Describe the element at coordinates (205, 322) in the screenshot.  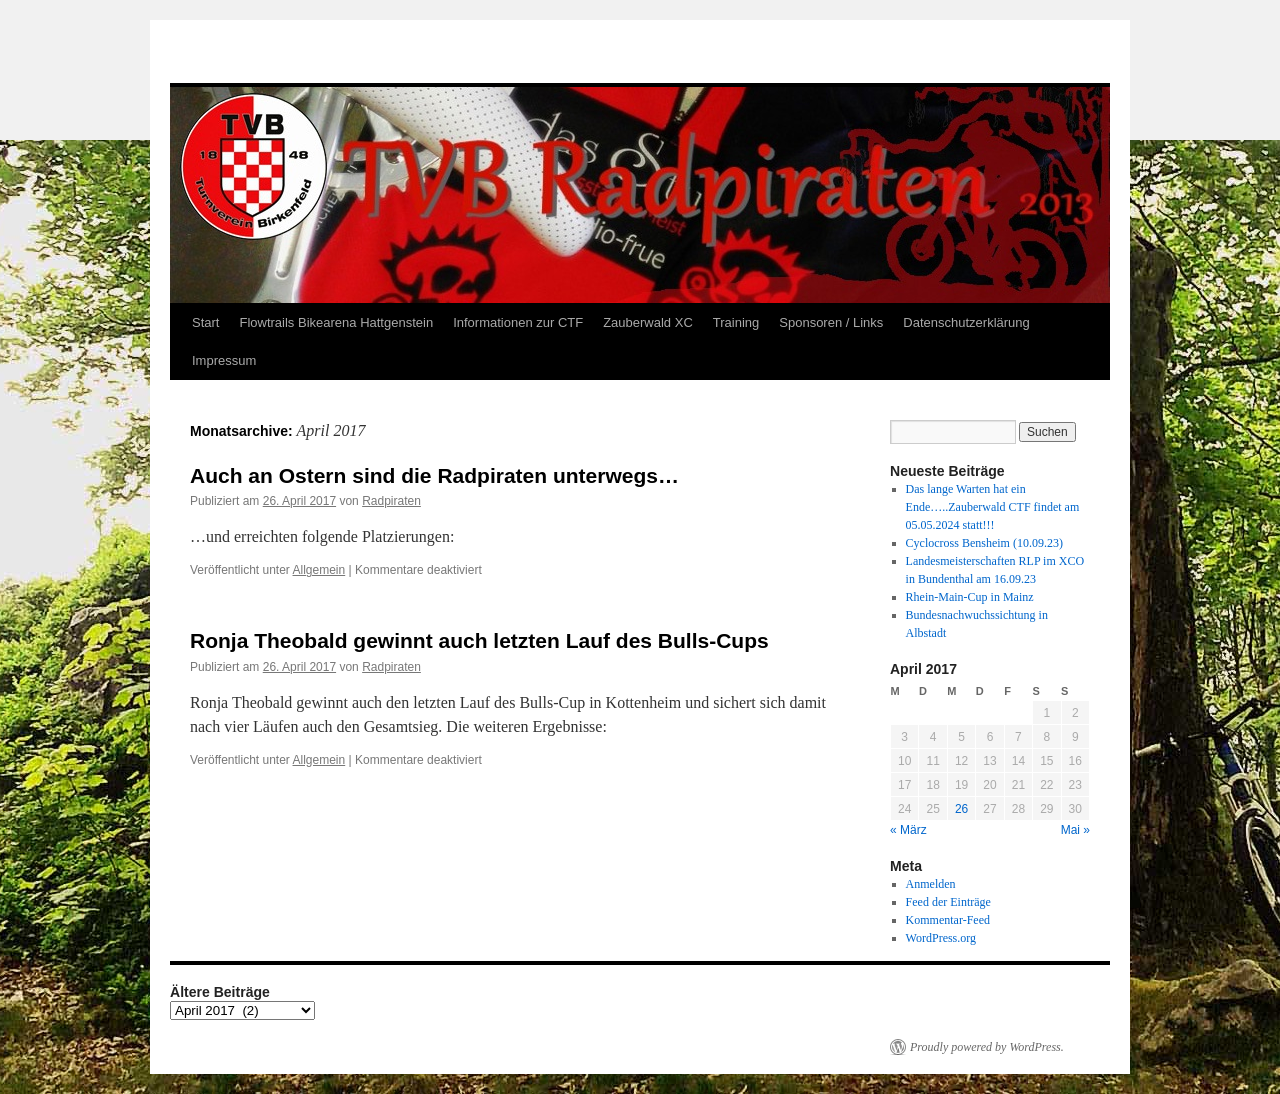
I see `Start` at that location.